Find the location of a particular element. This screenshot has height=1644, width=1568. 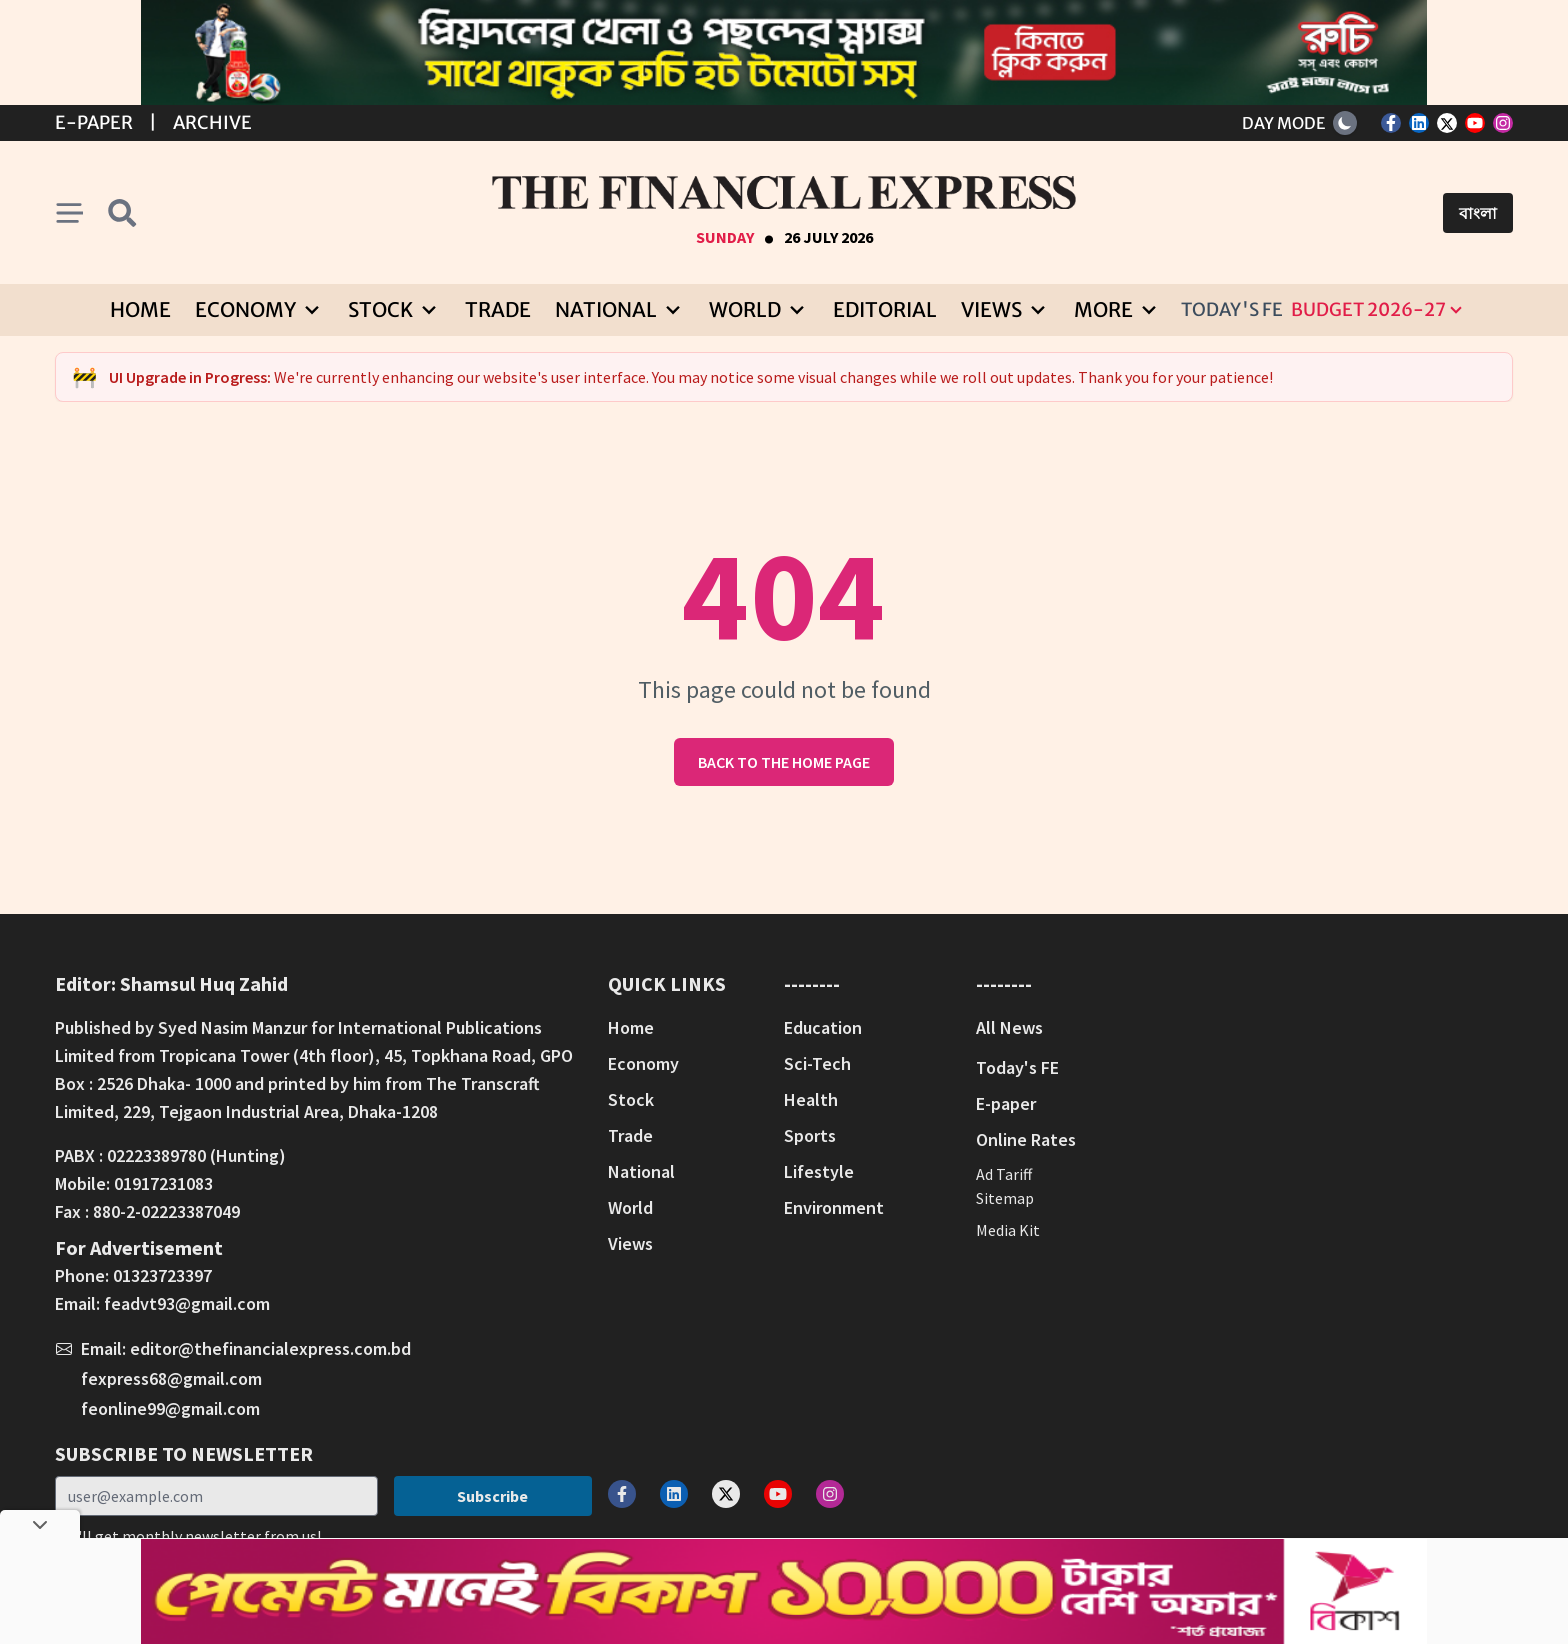

Subscribe is located at coordinates (492, 1496).